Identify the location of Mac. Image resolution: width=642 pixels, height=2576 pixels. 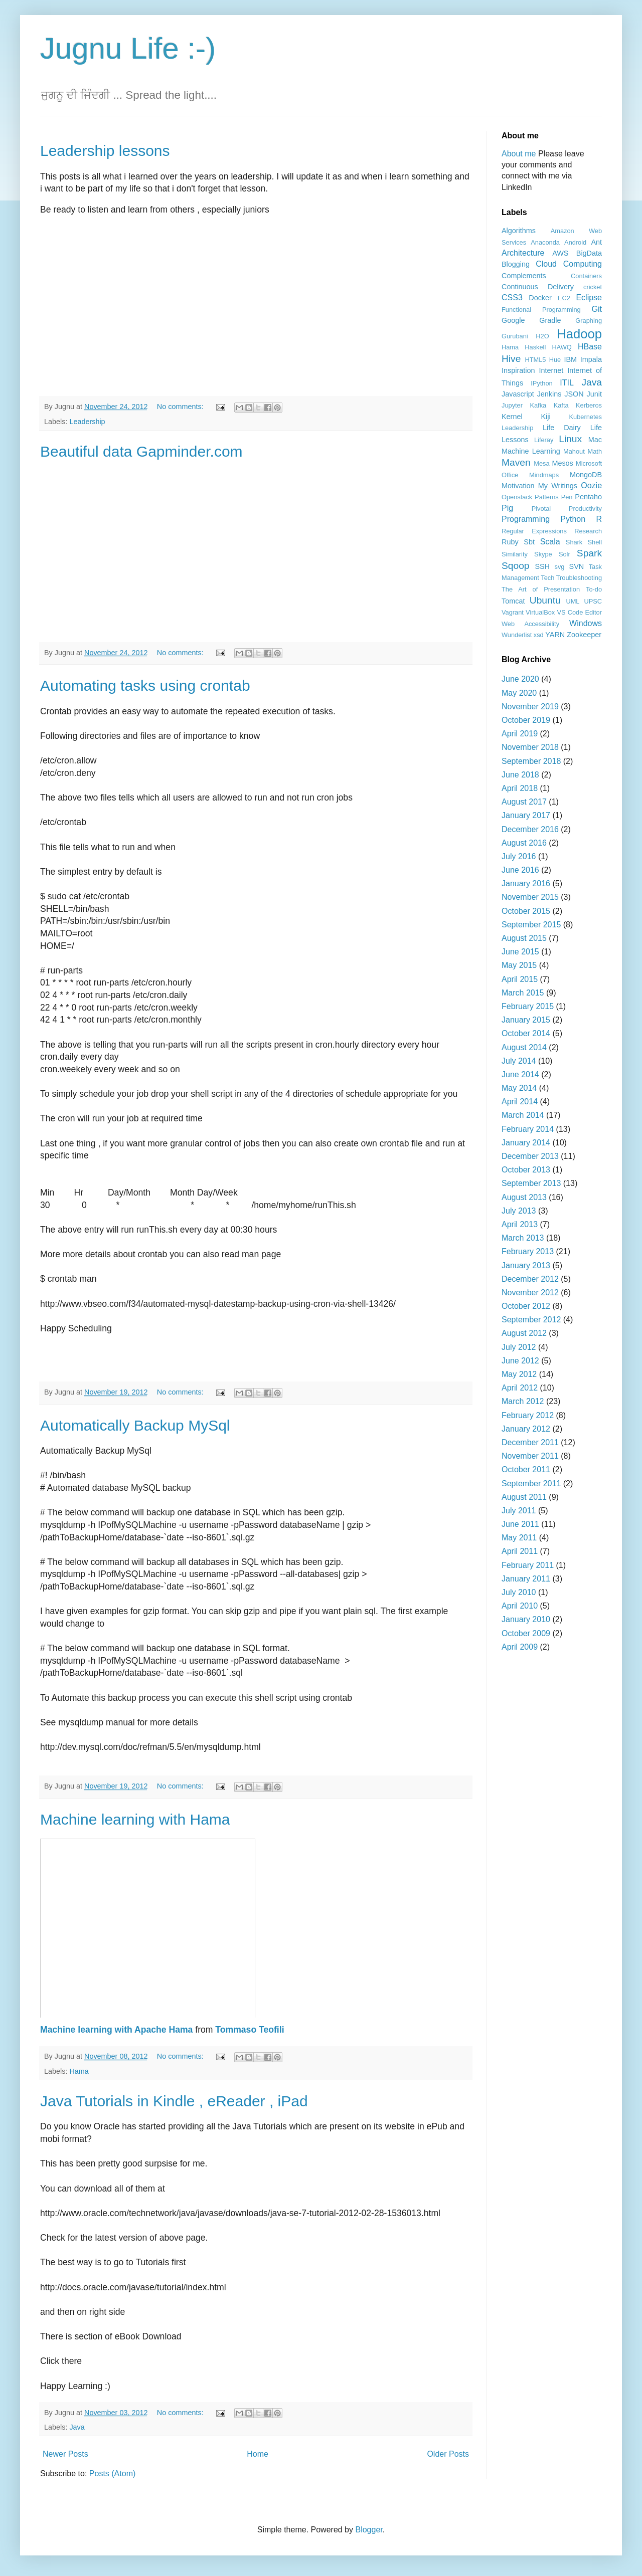
(595, 440).